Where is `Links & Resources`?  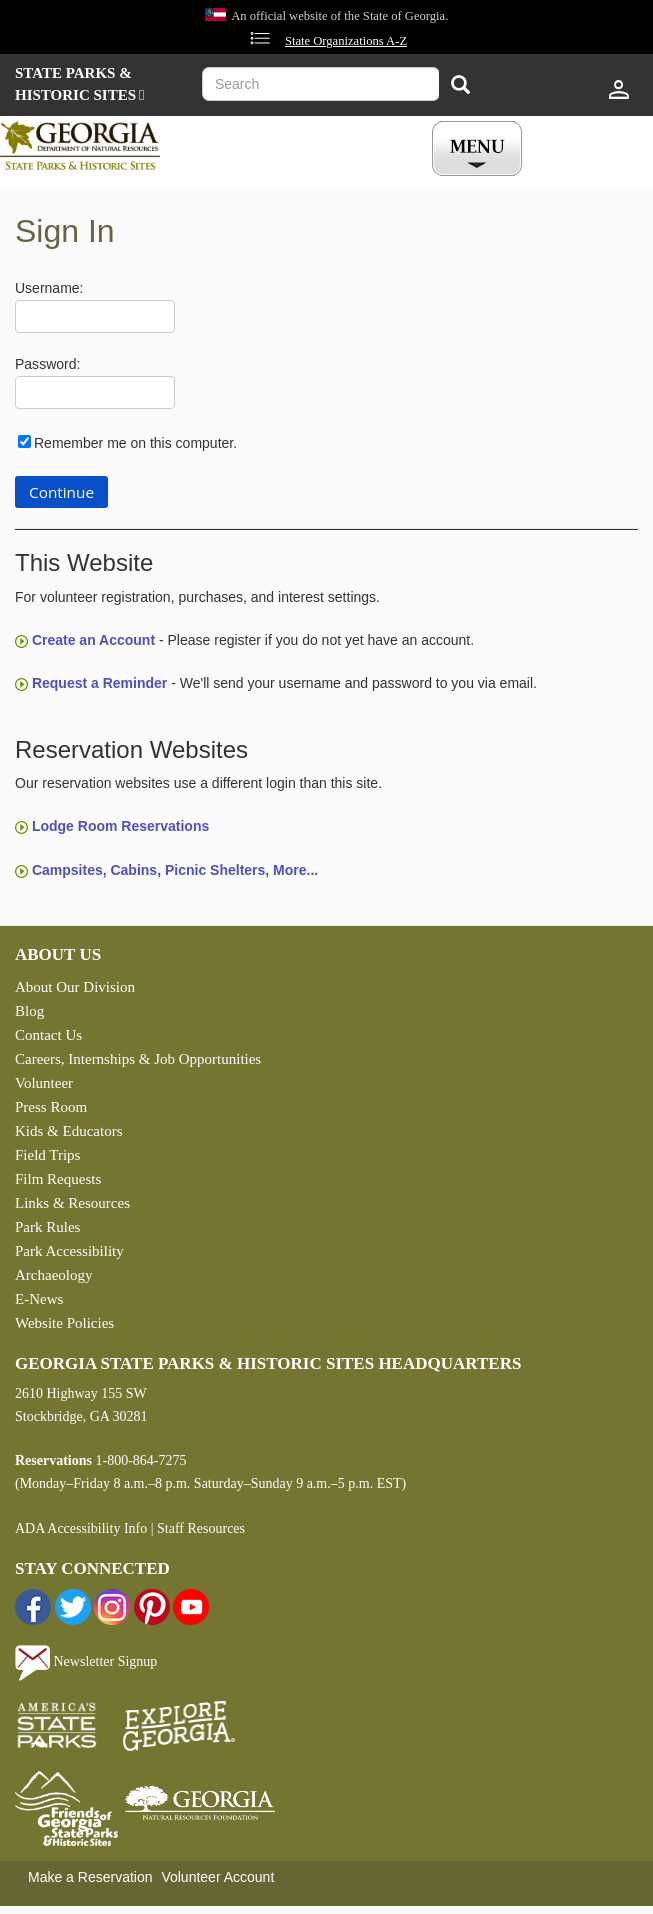 Links & Resources is located at coordinates (72, 1203).